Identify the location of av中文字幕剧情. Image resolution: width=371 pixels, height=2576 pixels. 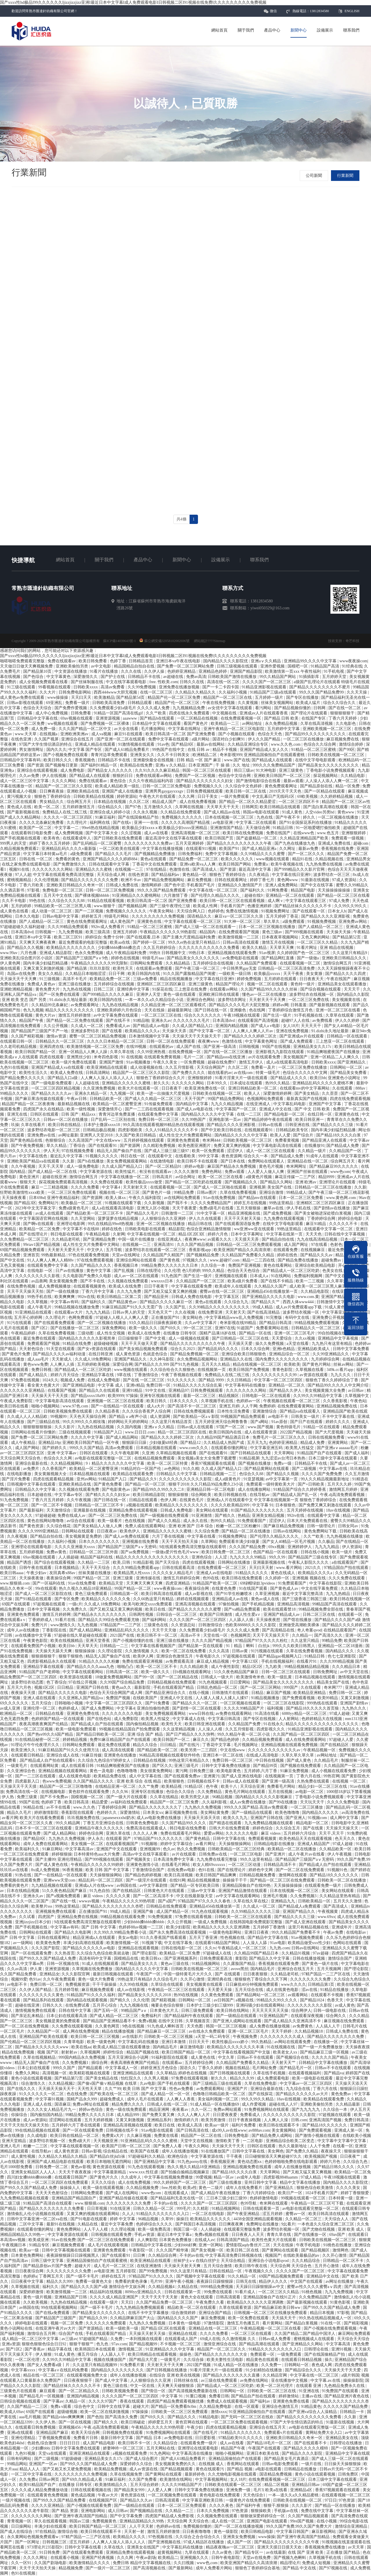
(154, 1885).